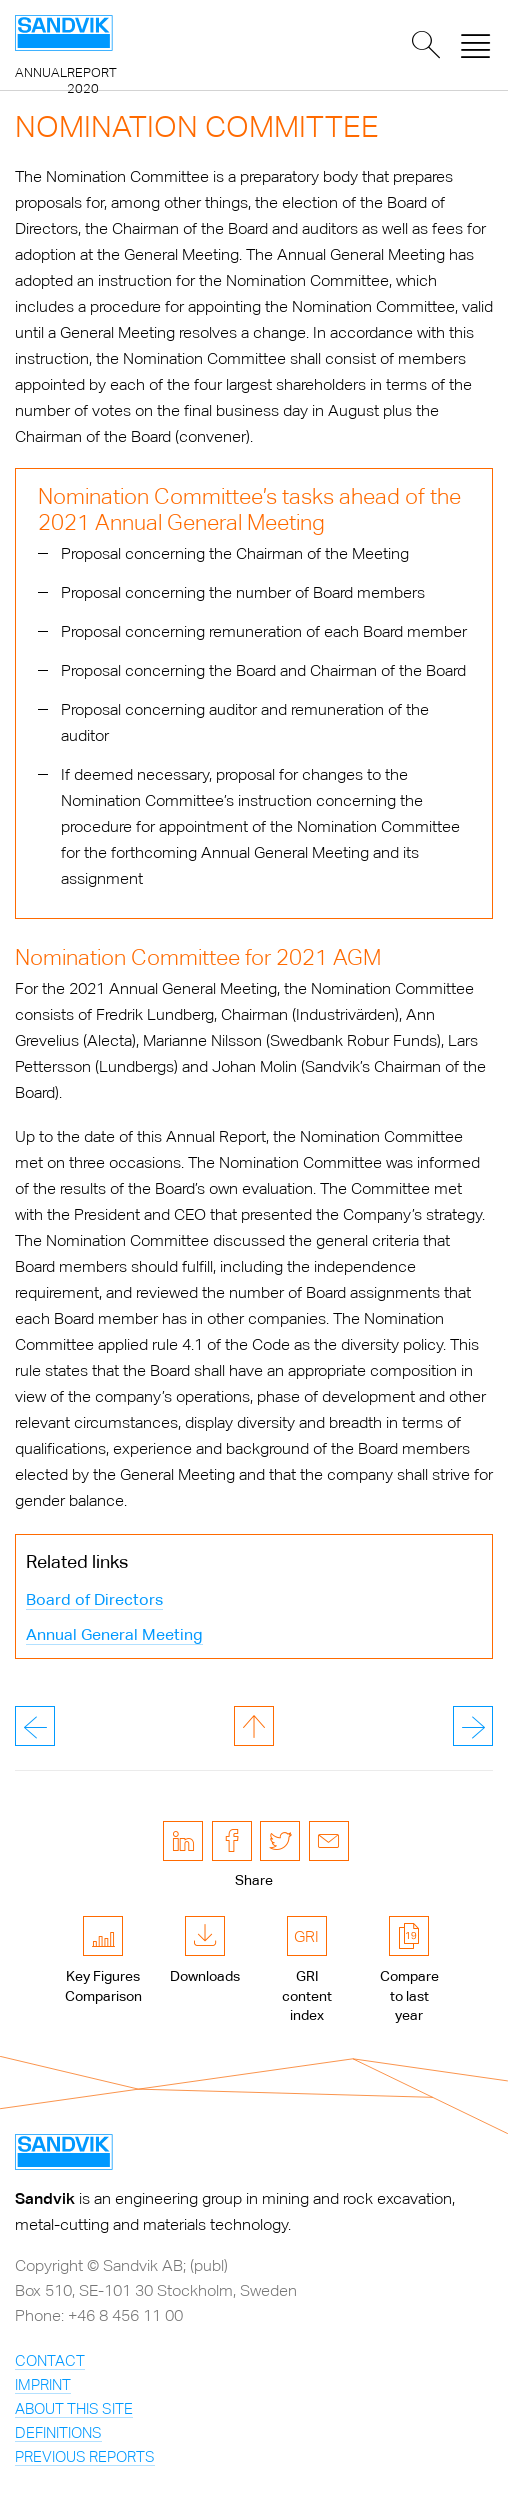 The width and height of the screenshot is (508, 2509). I want to click on to page top, so click(254, 1726).